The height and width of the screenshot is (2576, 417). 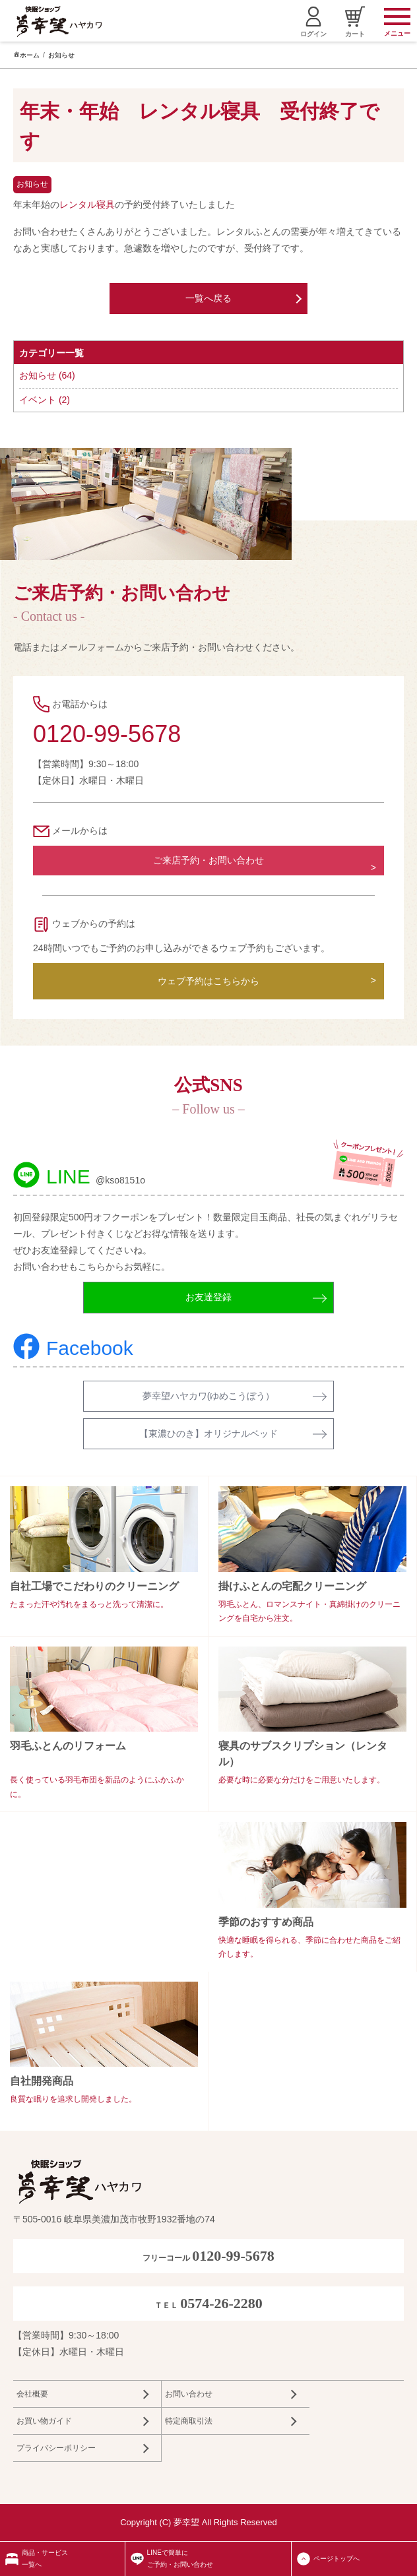 What do you see at coordinates (208, 1433) in the screenshot?
I see `【東濃ひのき】オリジナルベッド` at bounding box center [208, 1433].